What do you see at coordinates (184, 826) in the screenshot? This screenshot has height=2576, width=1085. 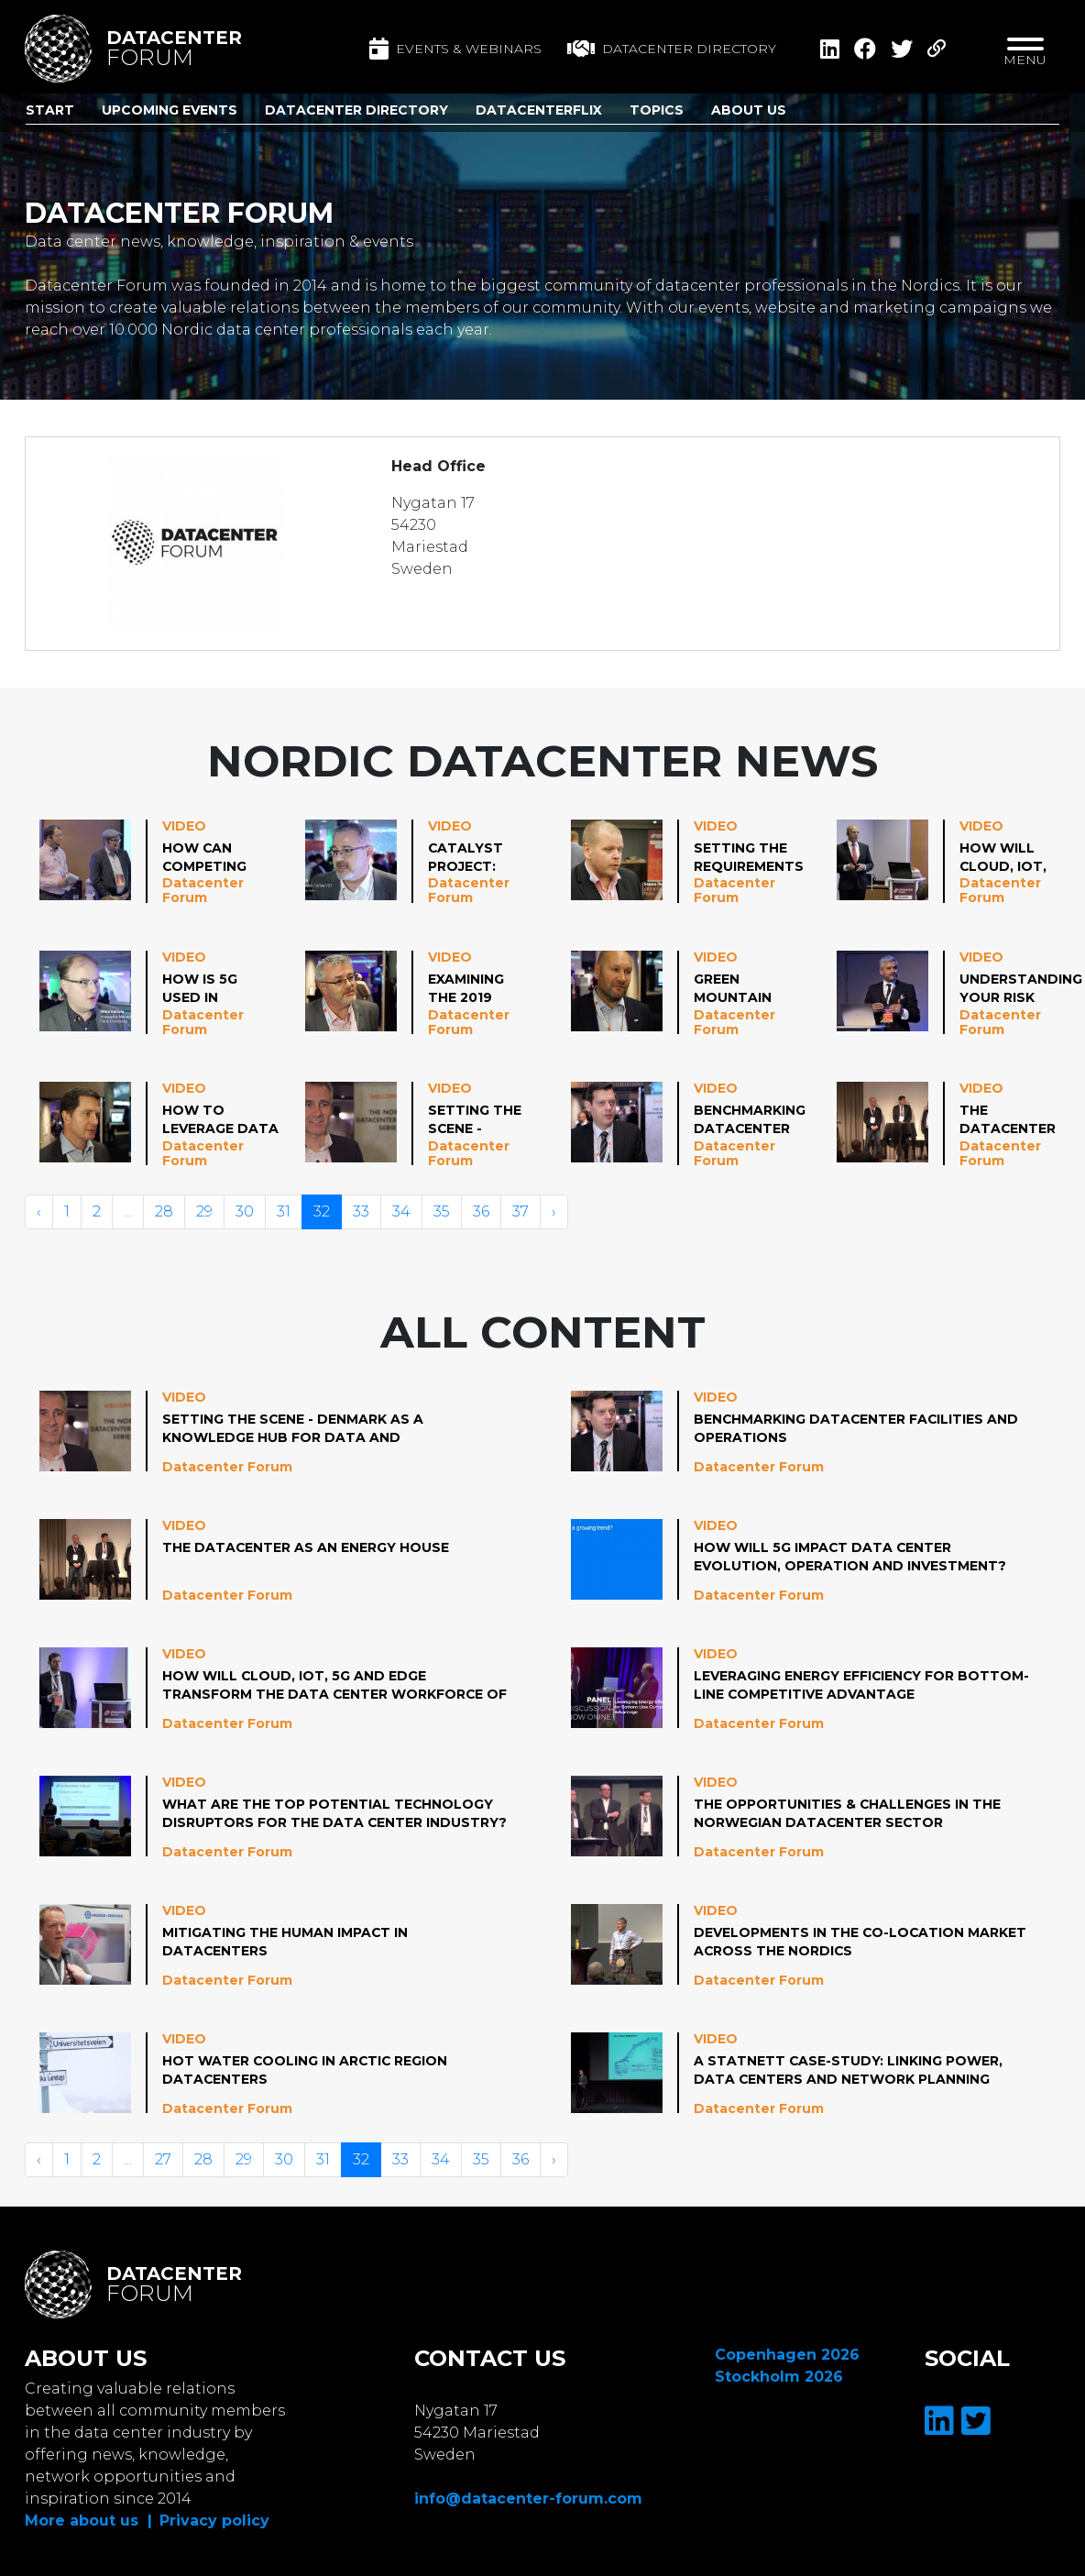 I see `Video` at bounding box center [184, 826].